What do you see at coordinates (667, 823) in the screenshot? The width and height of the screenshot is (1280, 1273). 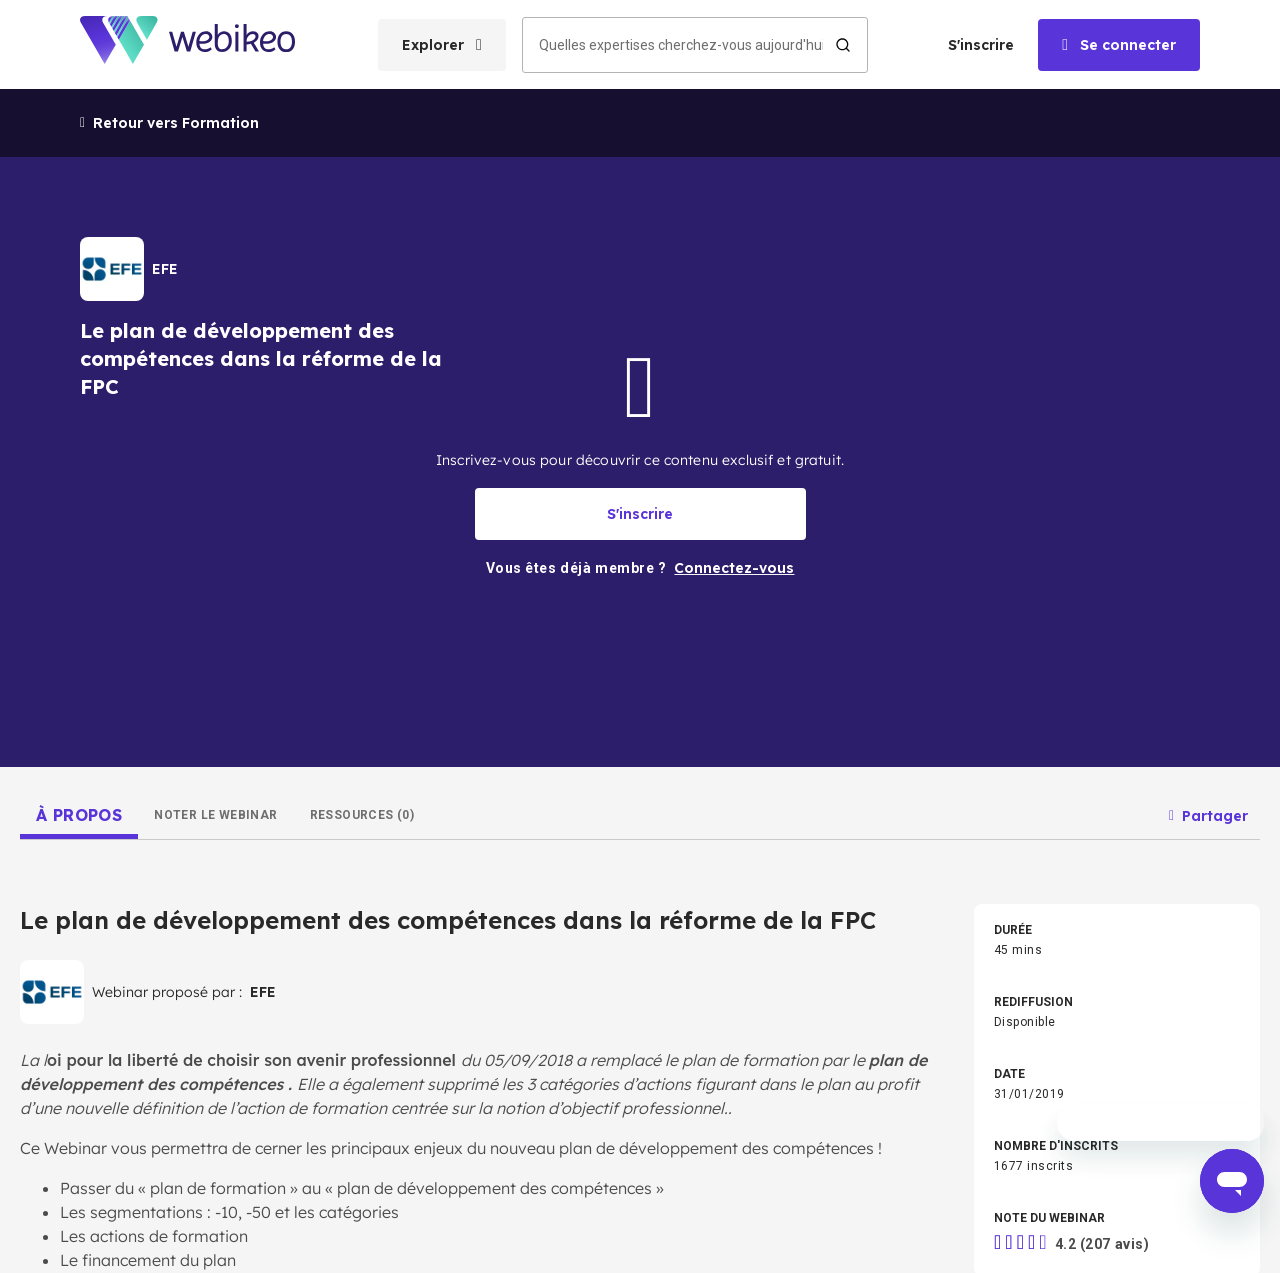 I see `Industrie` at bounding box center [667, 823].